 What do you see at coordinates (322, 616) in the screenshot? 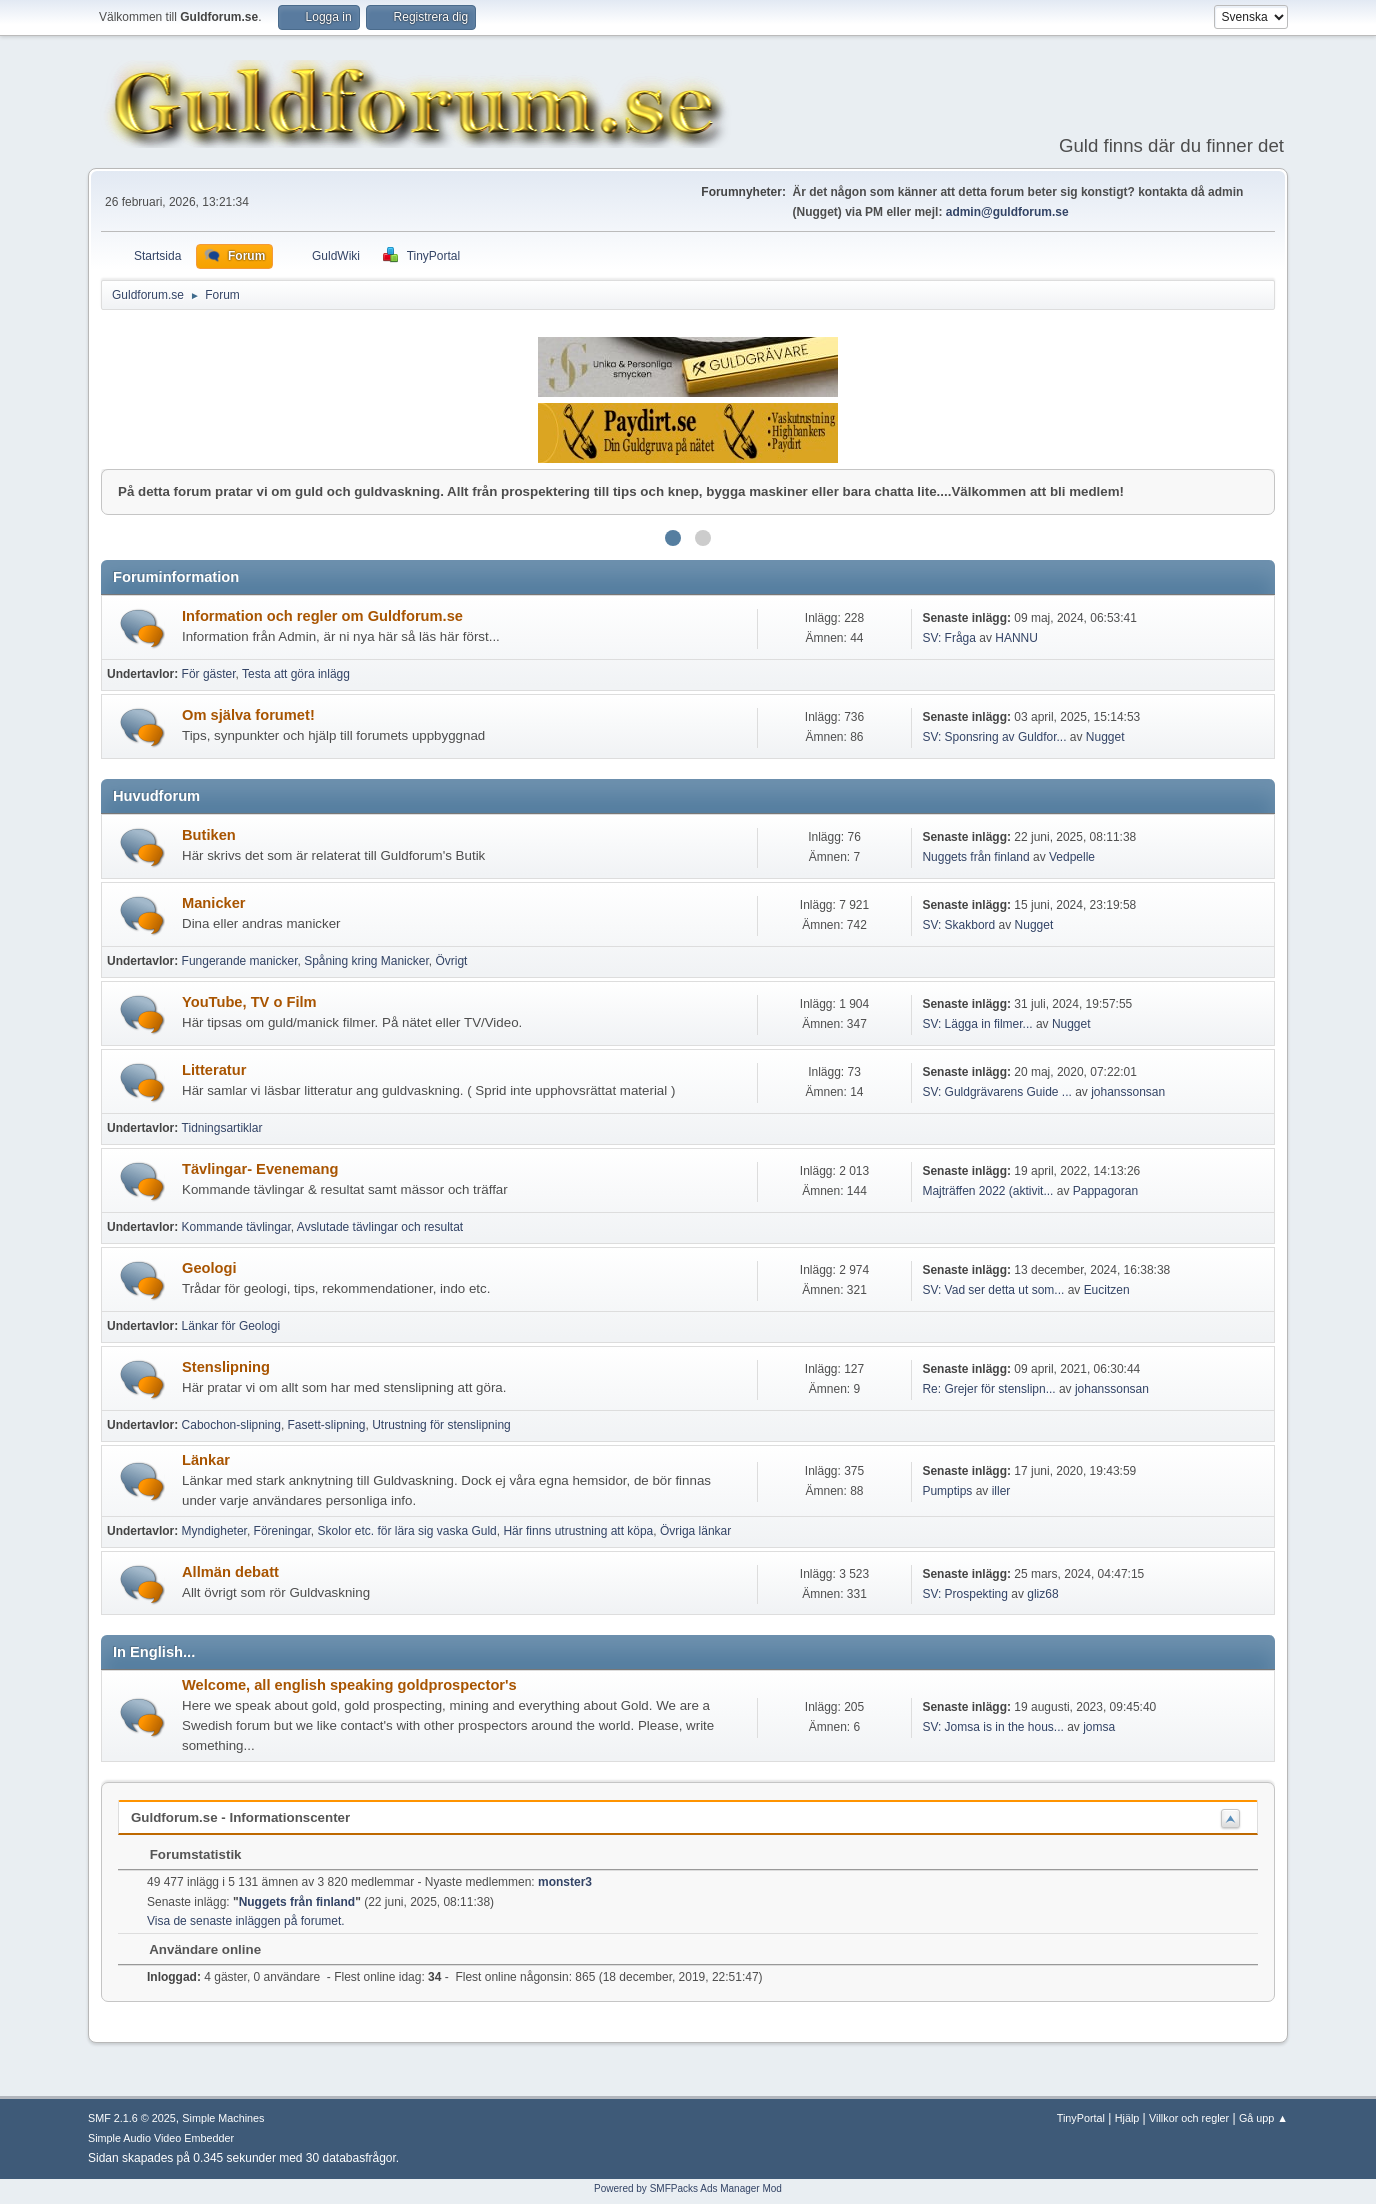
I see `Information och regler om Guldforum.se` at bounding box center [322, 616].